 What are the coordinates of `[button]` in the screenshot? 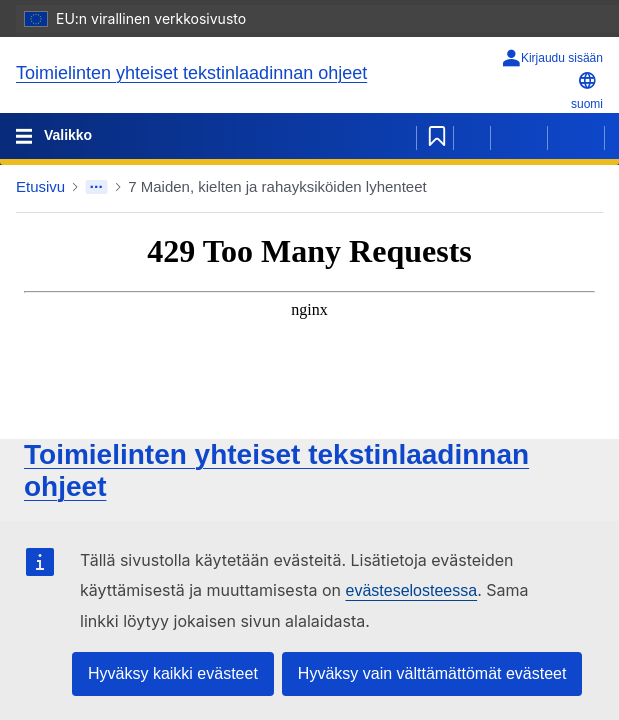 It's located at (582, 187).